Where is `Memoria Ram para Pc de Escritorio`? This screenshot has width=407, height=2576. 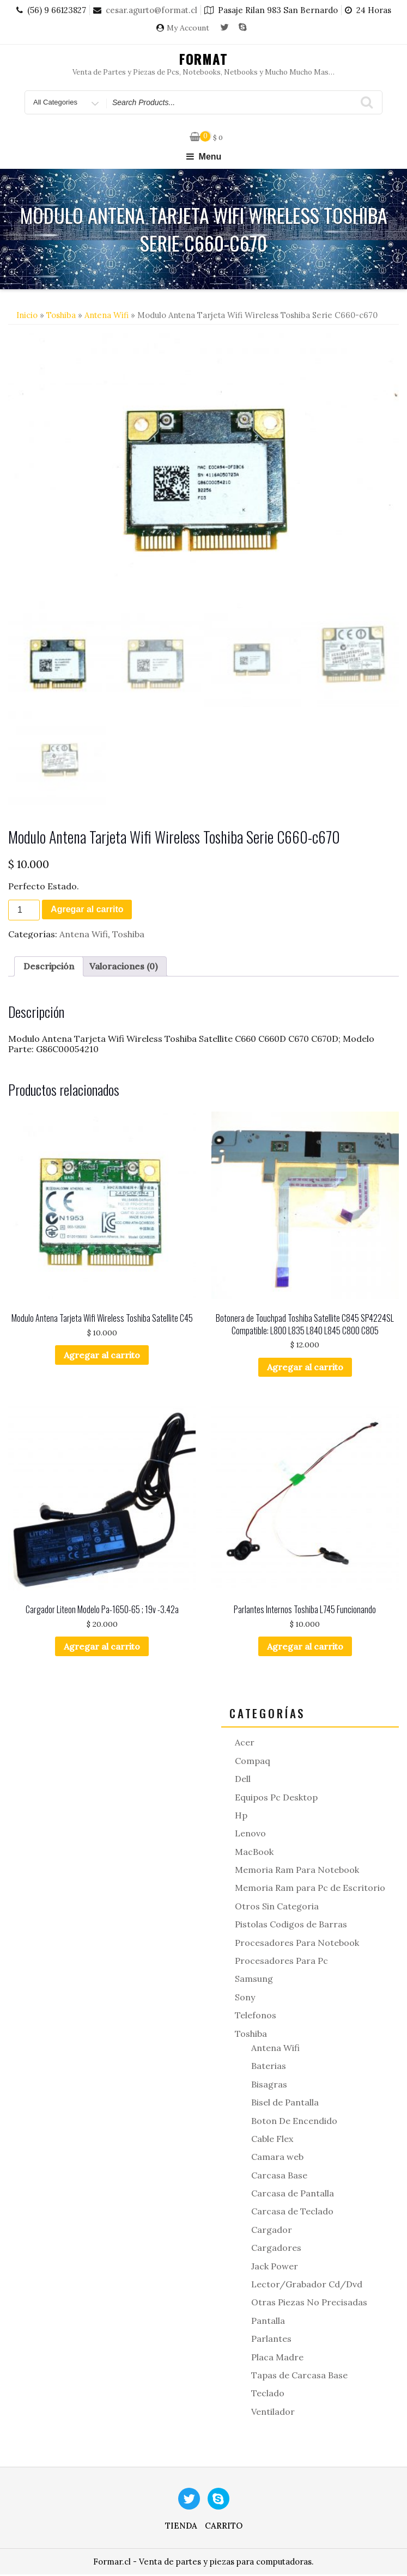 Memoria Ram para Pc de Escritorio is located at coordinates (310, 1889).